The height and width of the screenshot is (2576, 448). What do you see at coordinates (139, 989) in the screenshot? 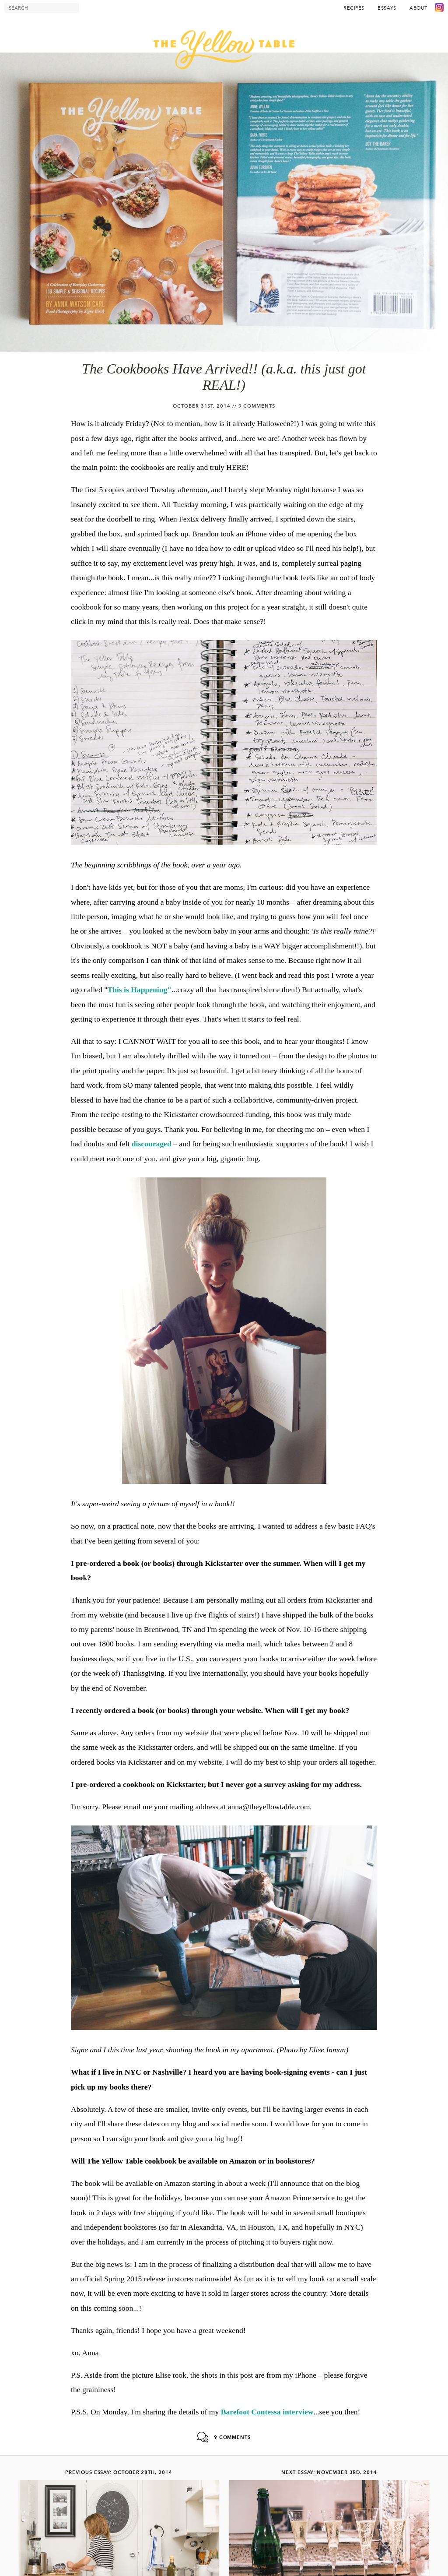
I see `This is Happening"` at bounding box center [139, 989].